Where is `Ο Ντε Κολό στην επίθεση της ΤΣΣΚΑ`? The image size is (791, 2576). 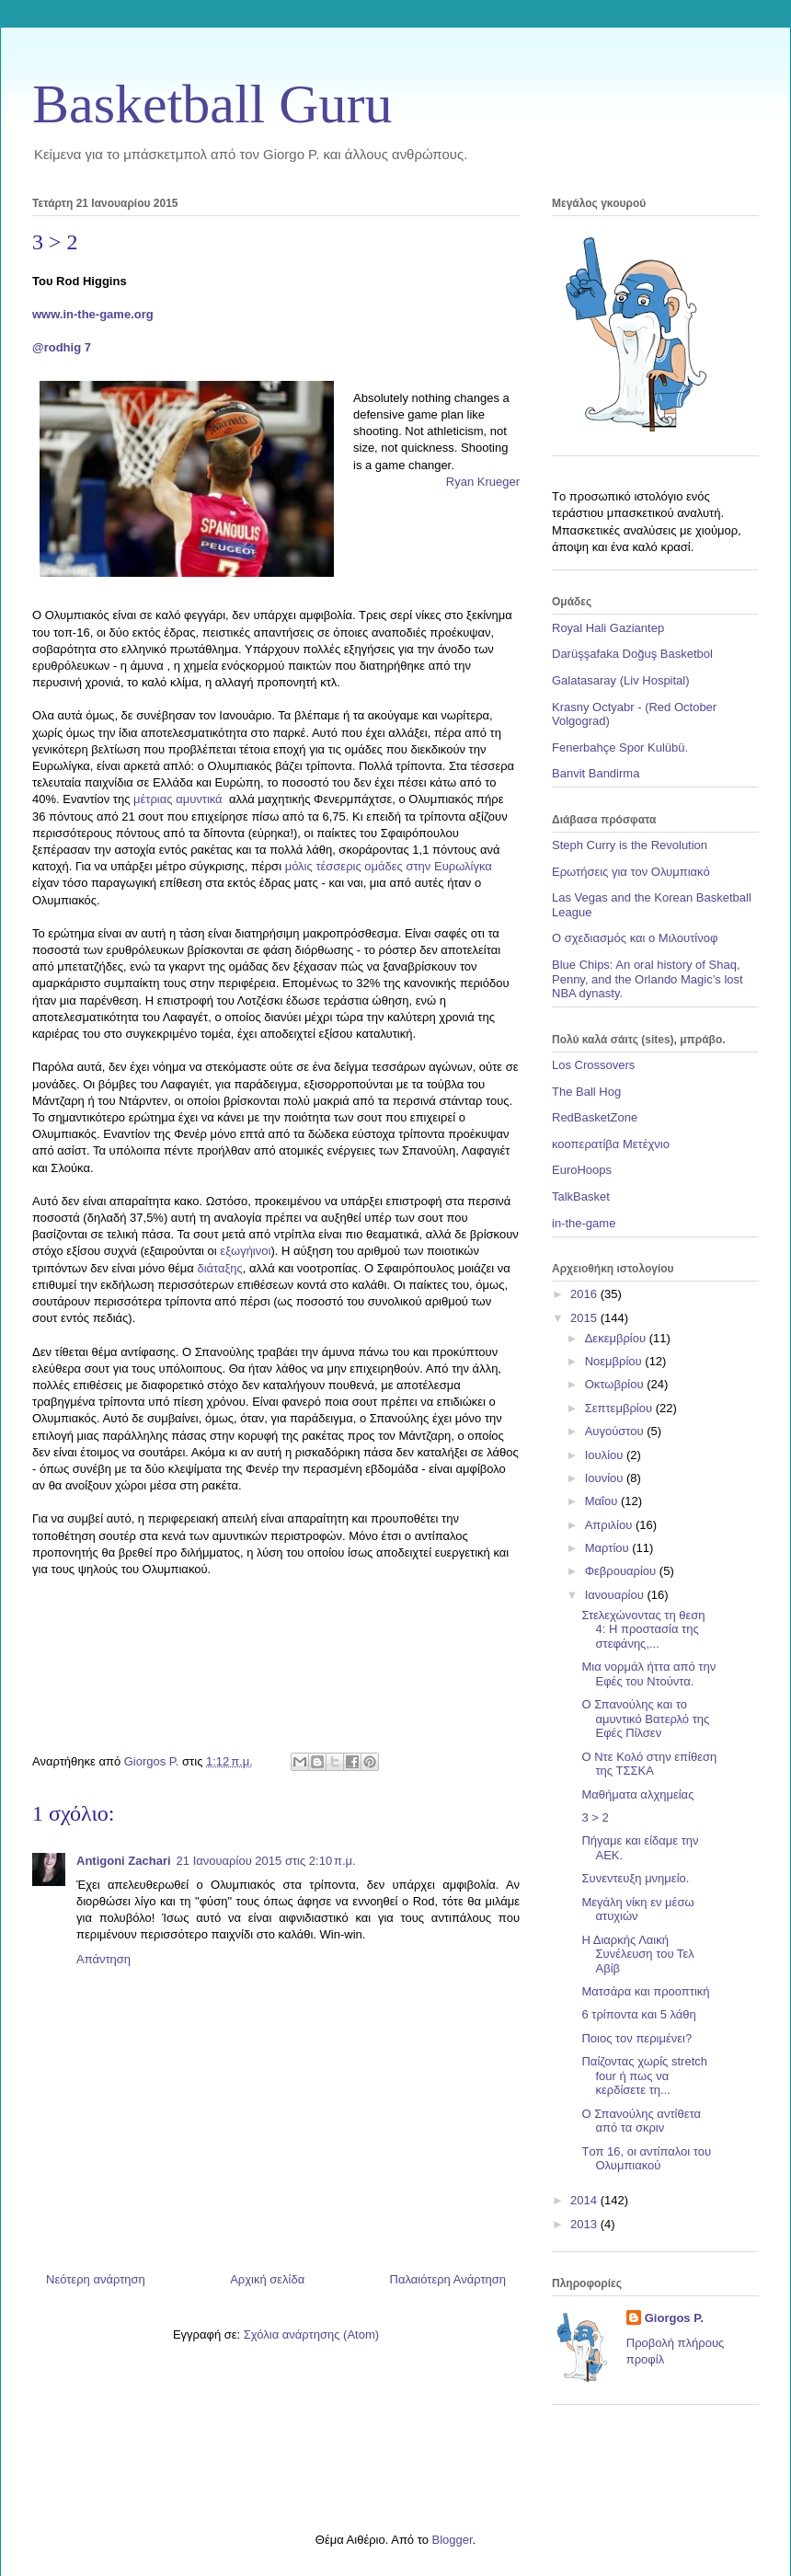
Ο Ντε Κολό στην επίθεση της ΤΣΣΚΑ is located at coordinates (648, 1764).